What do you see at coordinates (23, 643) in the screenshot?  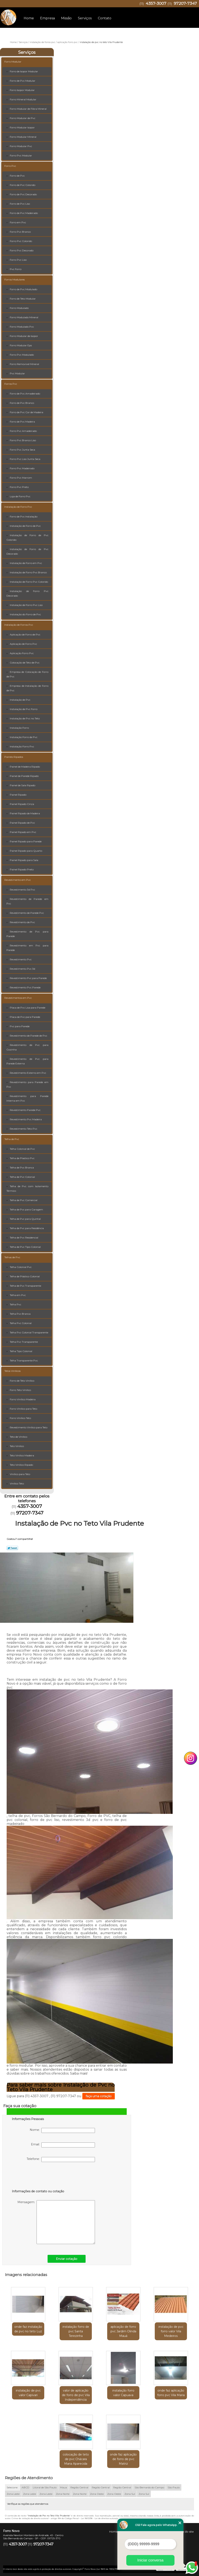 I see `Aplicação de Forro Pvc` at bounding box center [23, 643].